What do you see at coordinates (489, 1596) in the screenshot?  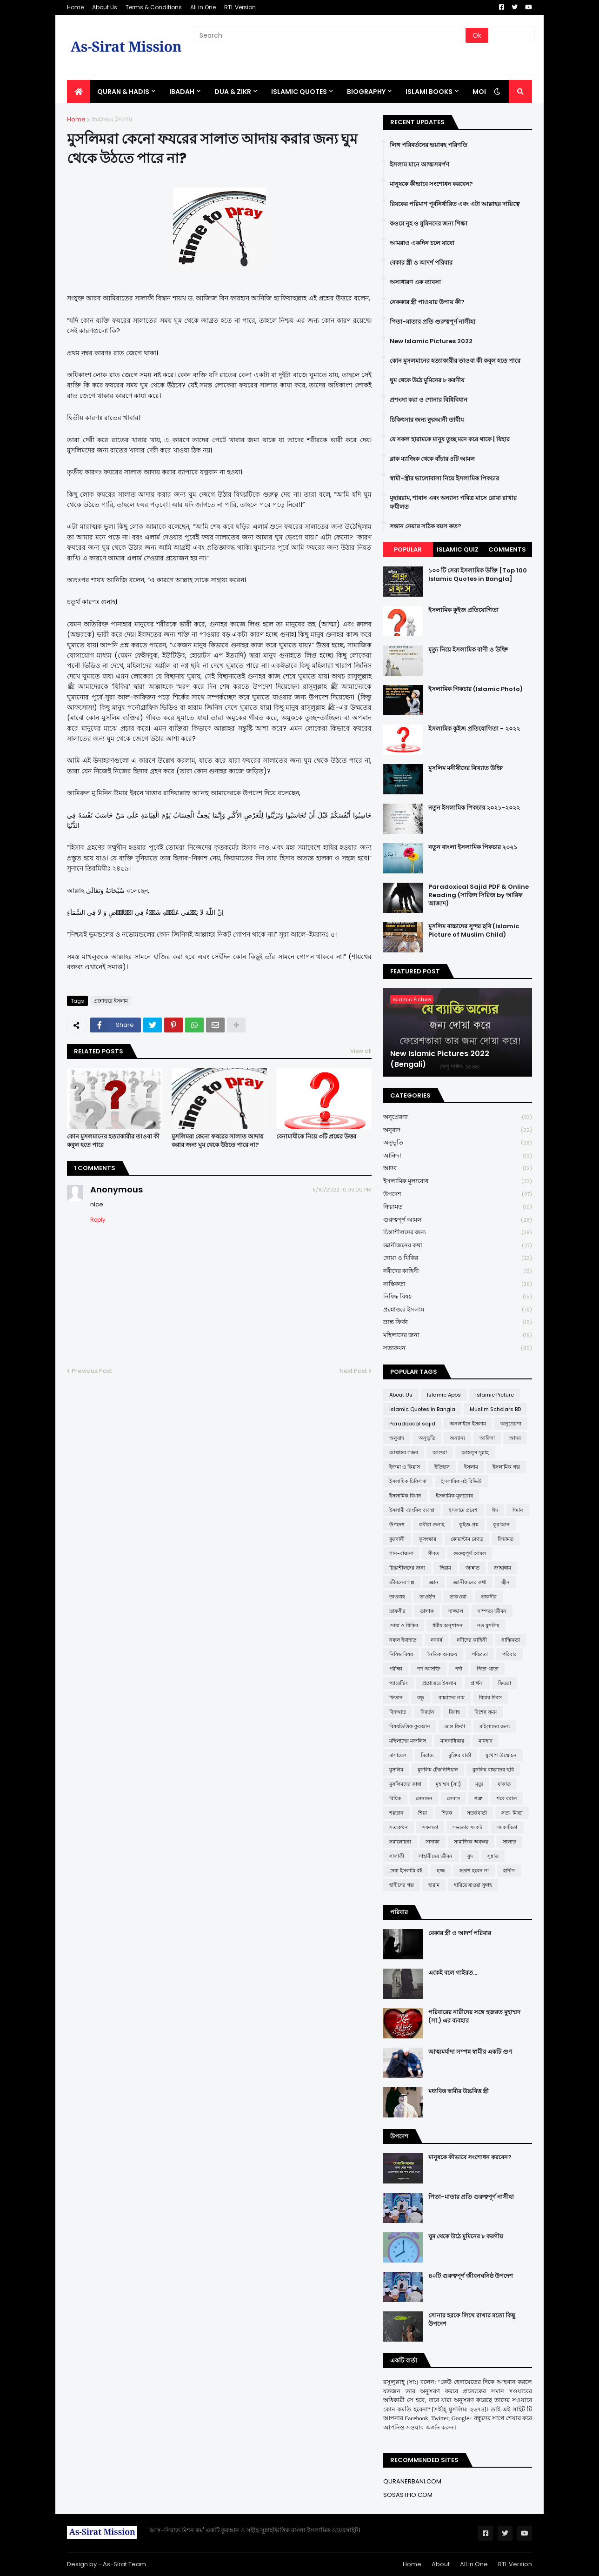 I see `তাকদীর` at bounding box center [489, 1596].